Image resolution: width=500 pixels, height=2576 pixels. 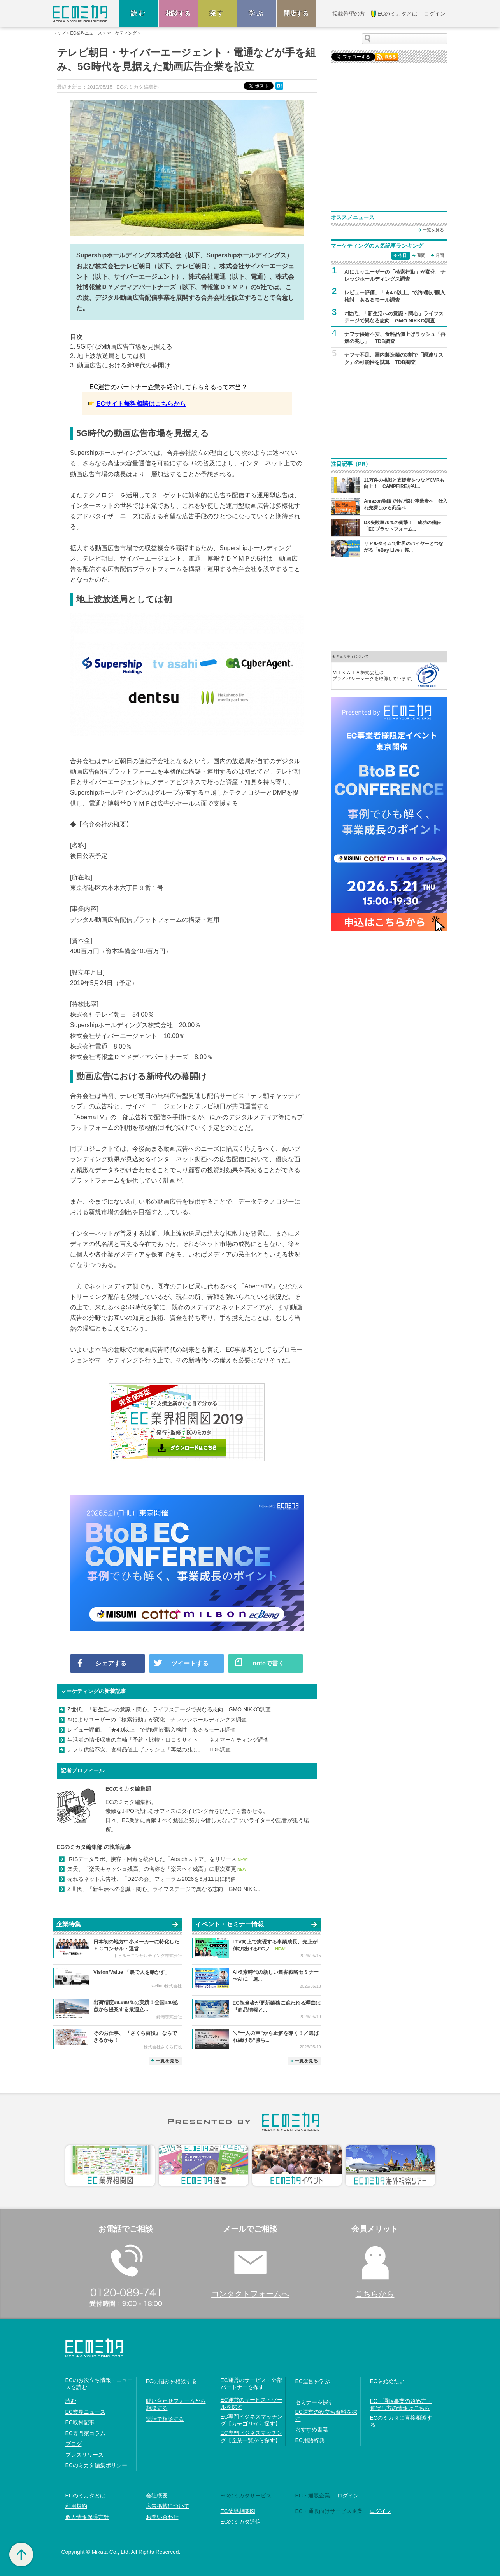 I want to click on プレスリリース, so click(x=84, y=2455).